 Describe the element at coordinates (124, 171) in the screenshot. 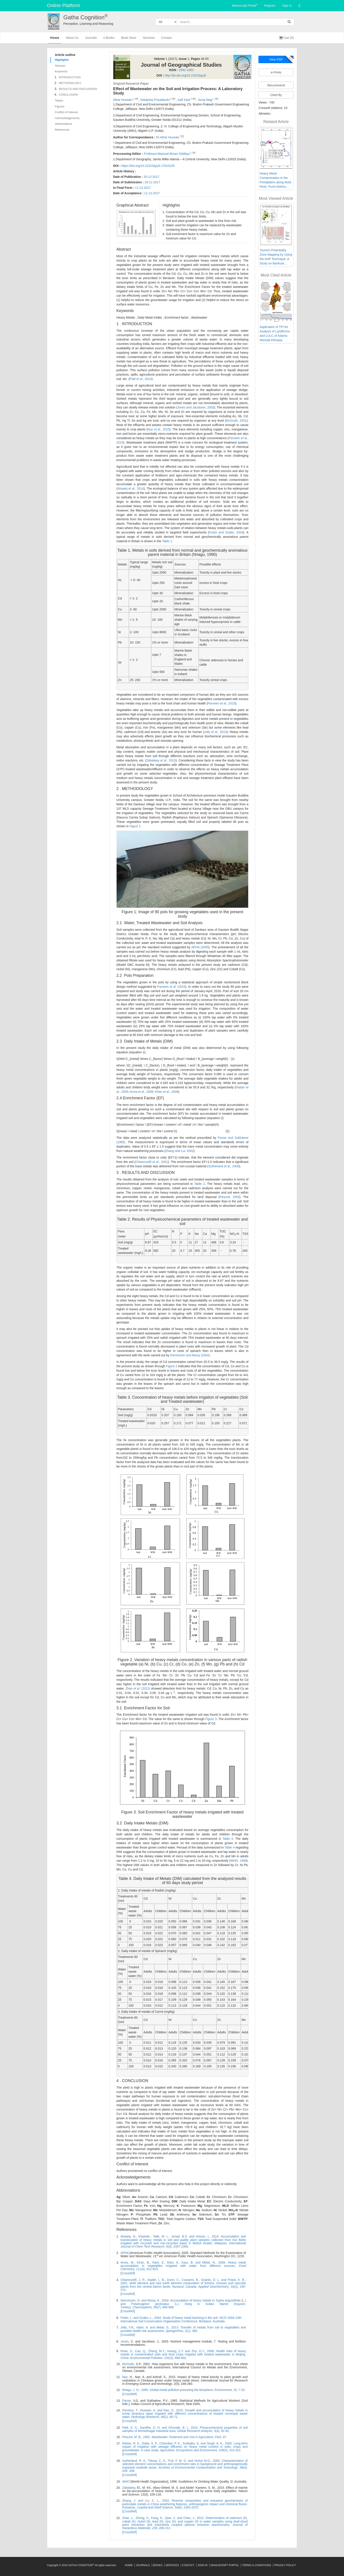

I see `Article History :` at that location.